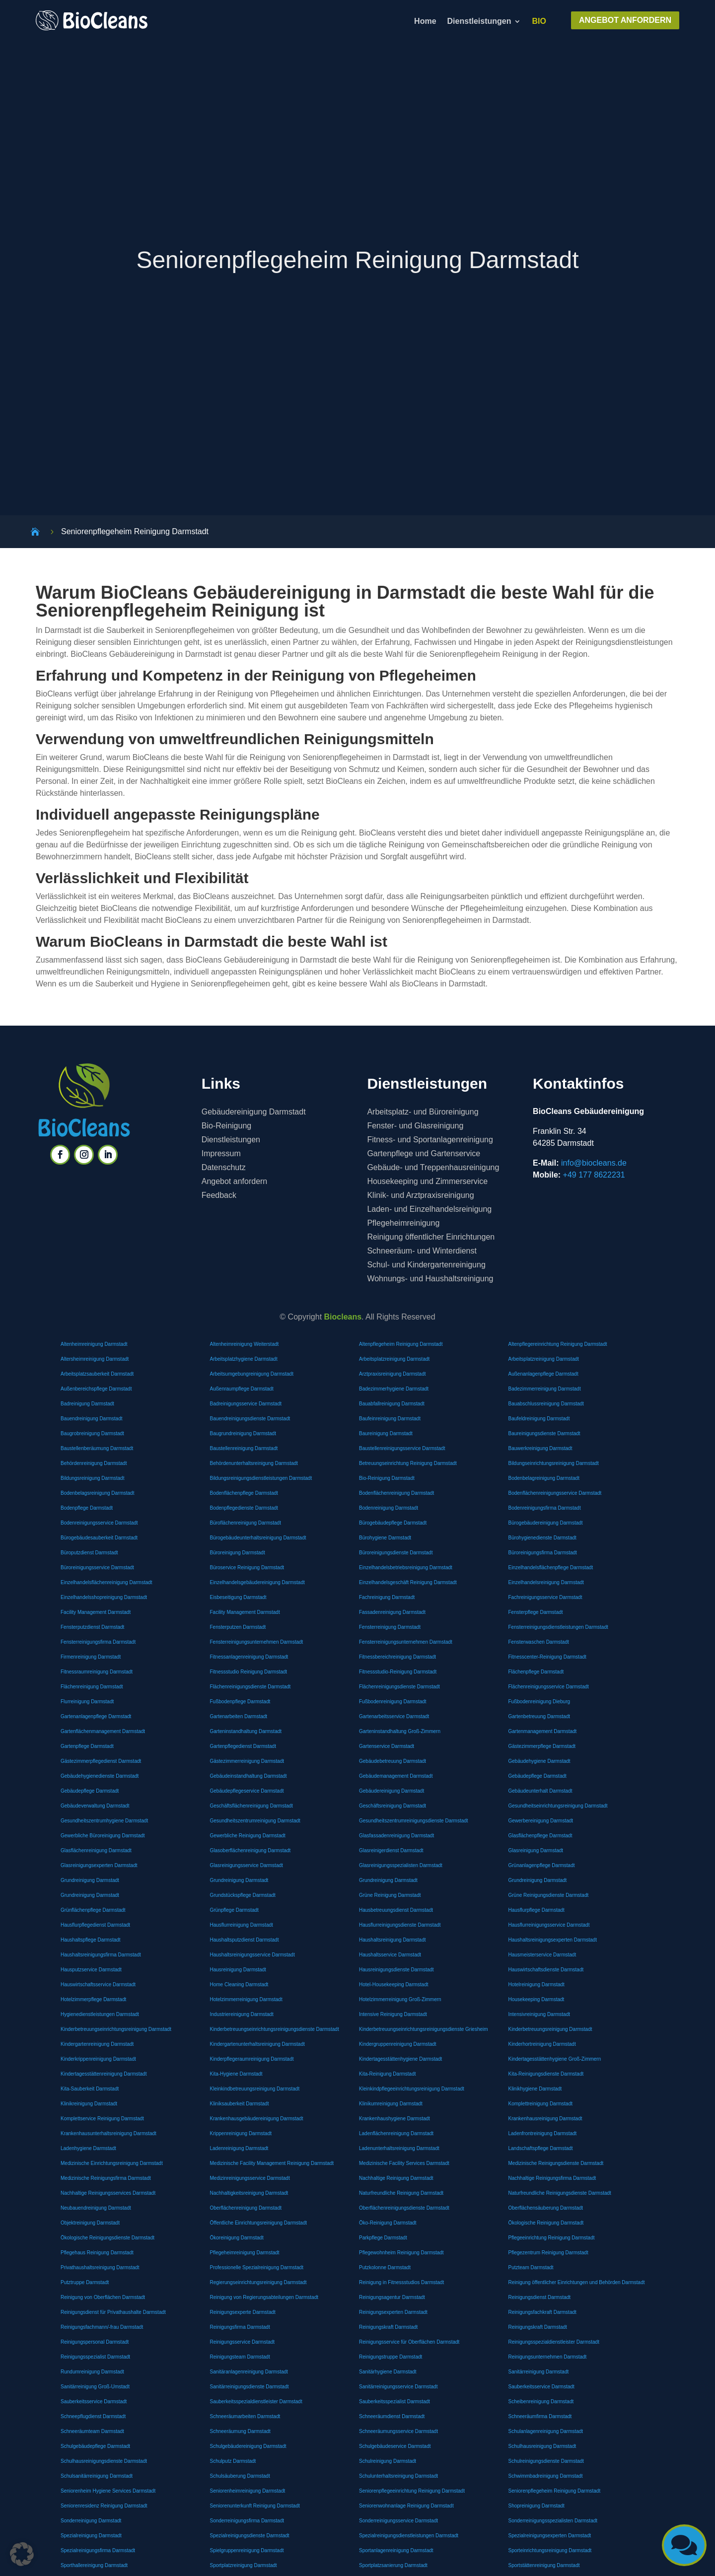 The width and height of the screenshot is (715, 2576). What do you see at coordinates (95, 2357) in the screenshot?
I see `Reinigungsspezialist Darmstadt` at bounding box center [95, 2357].